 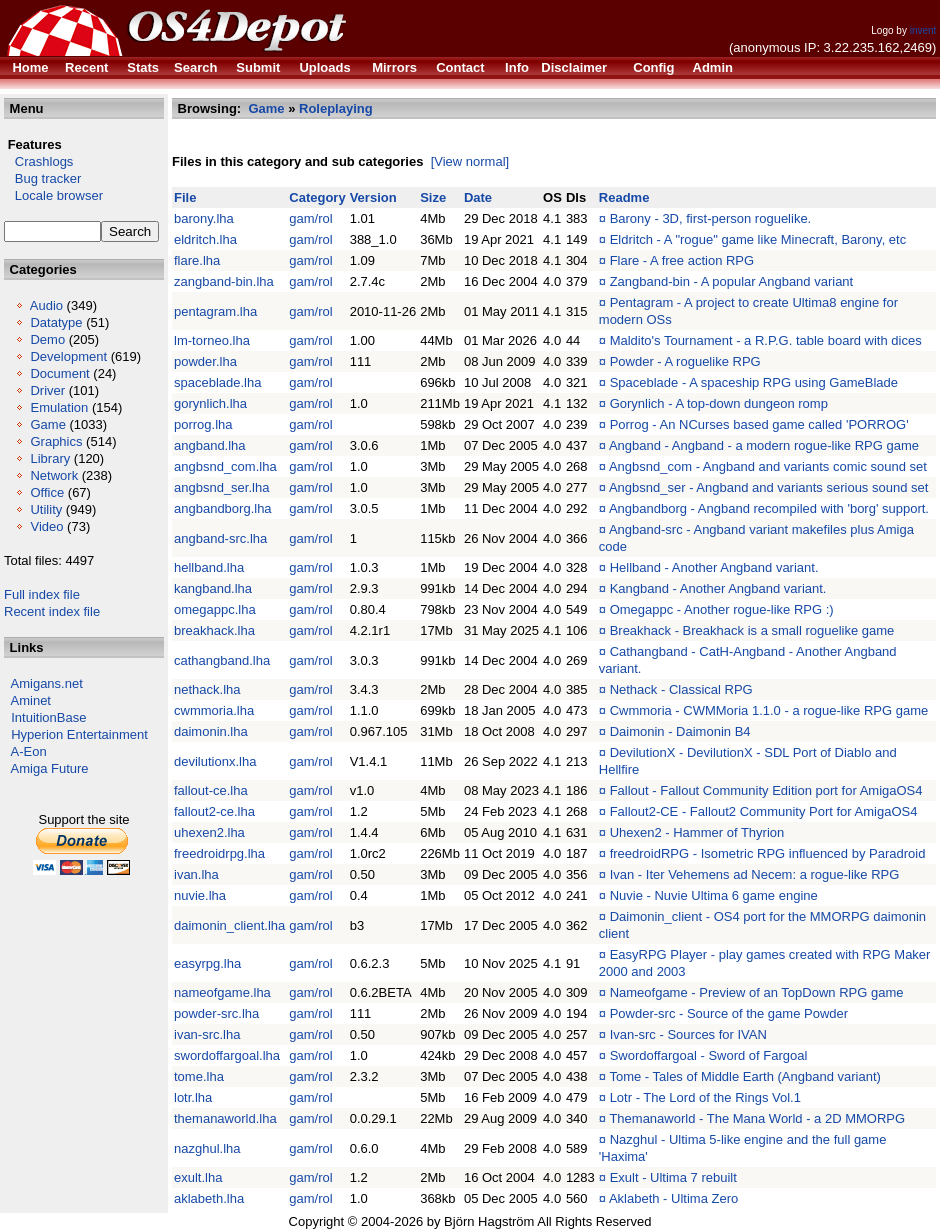 What do you see at coordinates (54, 475) in the screenshot?
I see `Network` at bounding box center [54, 475].